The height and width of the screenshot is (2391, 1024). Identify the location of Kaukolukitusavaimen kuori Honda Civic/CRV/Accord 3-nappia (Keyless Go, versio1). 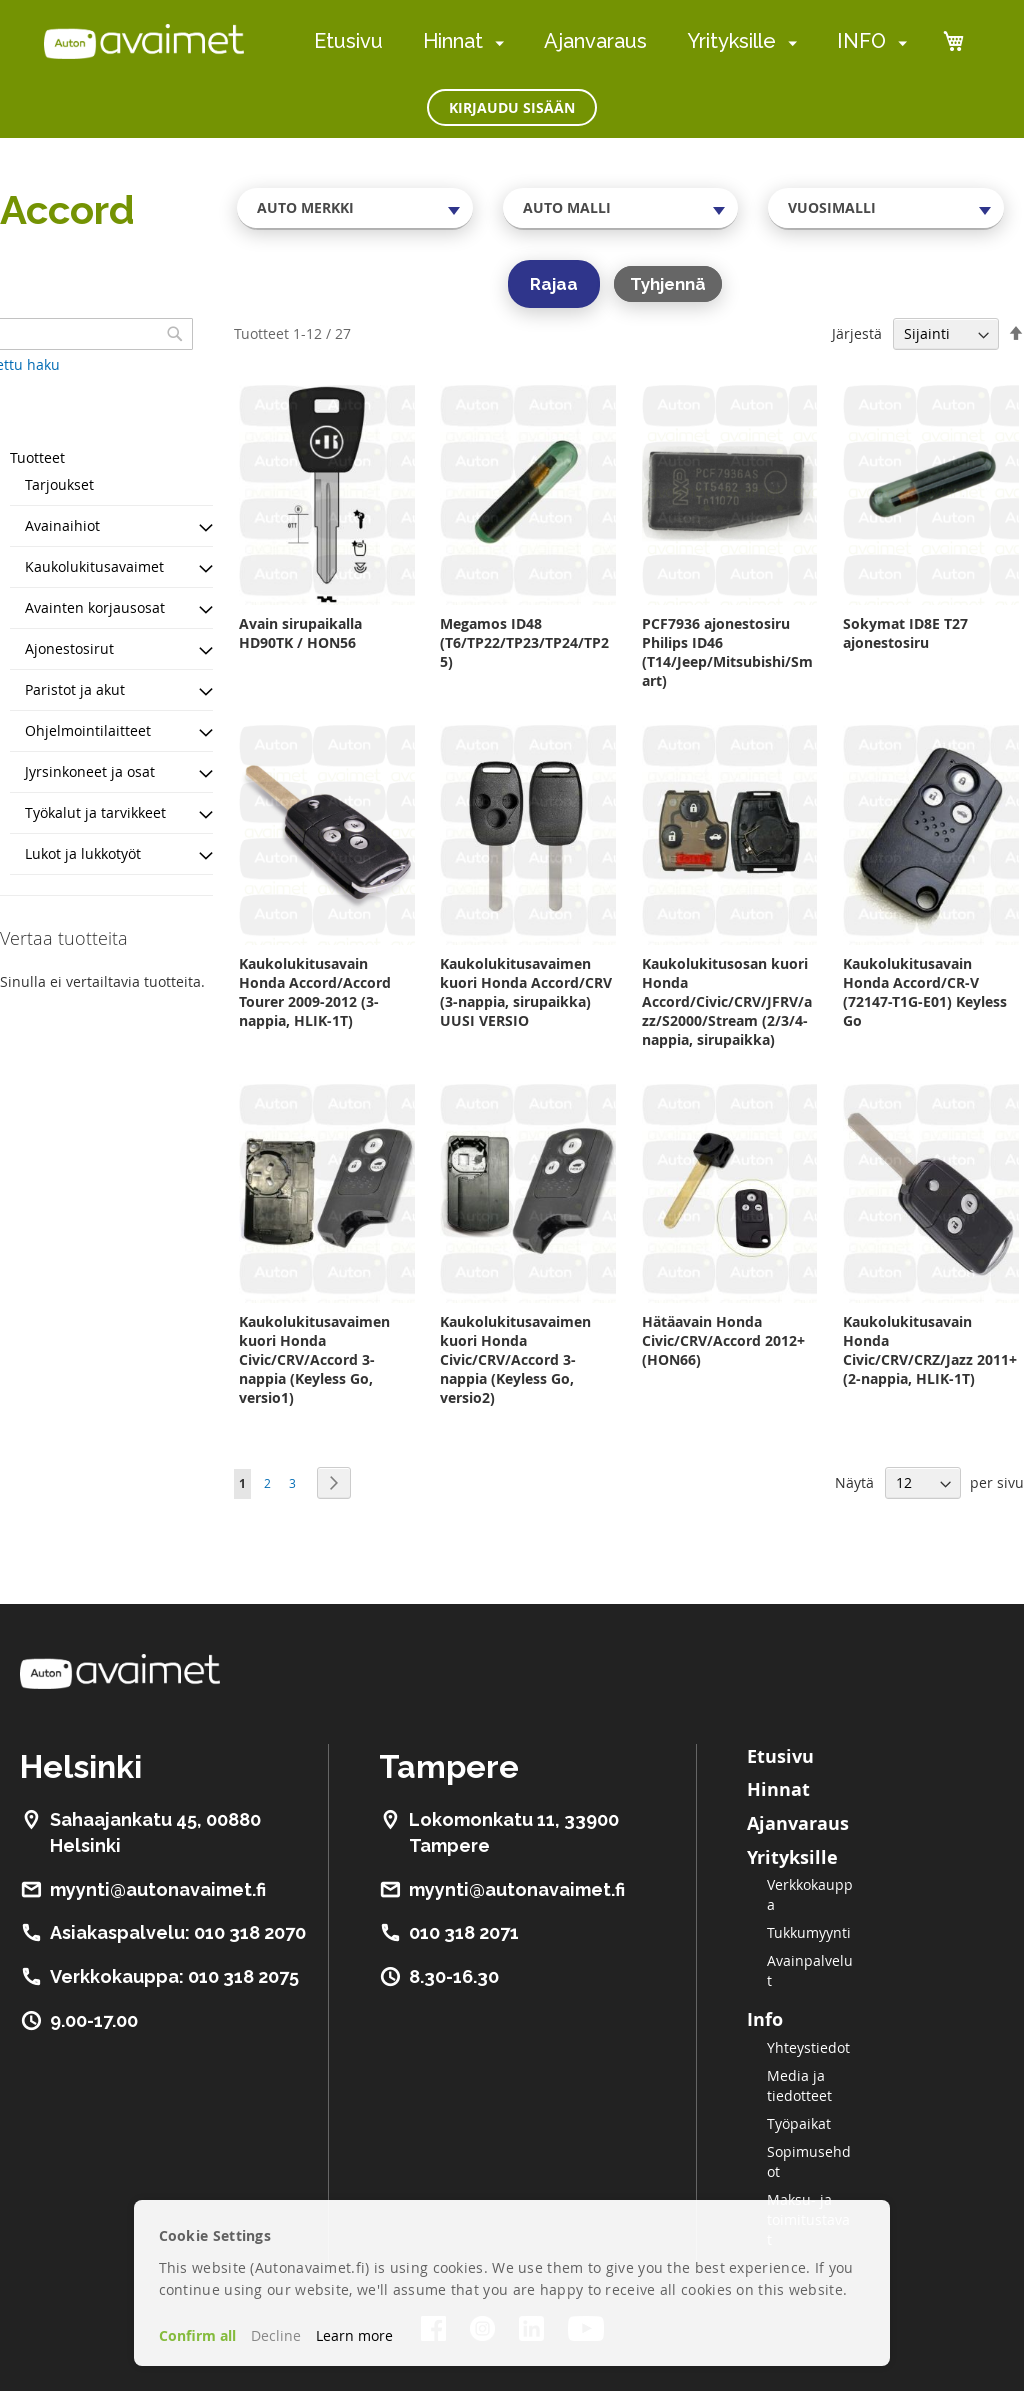
(314, 1359).